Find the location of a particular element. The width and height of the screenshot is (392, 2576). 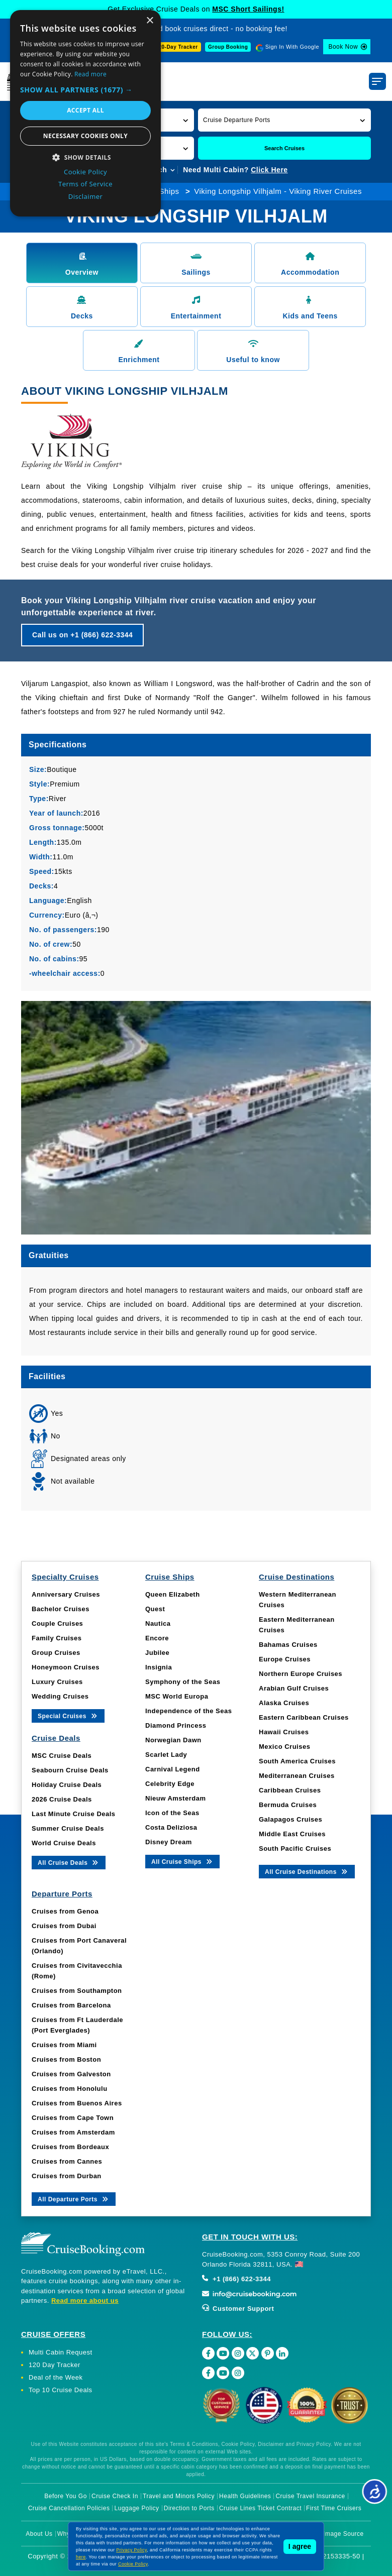

Before You Go is located at coordinates (65, 2496).